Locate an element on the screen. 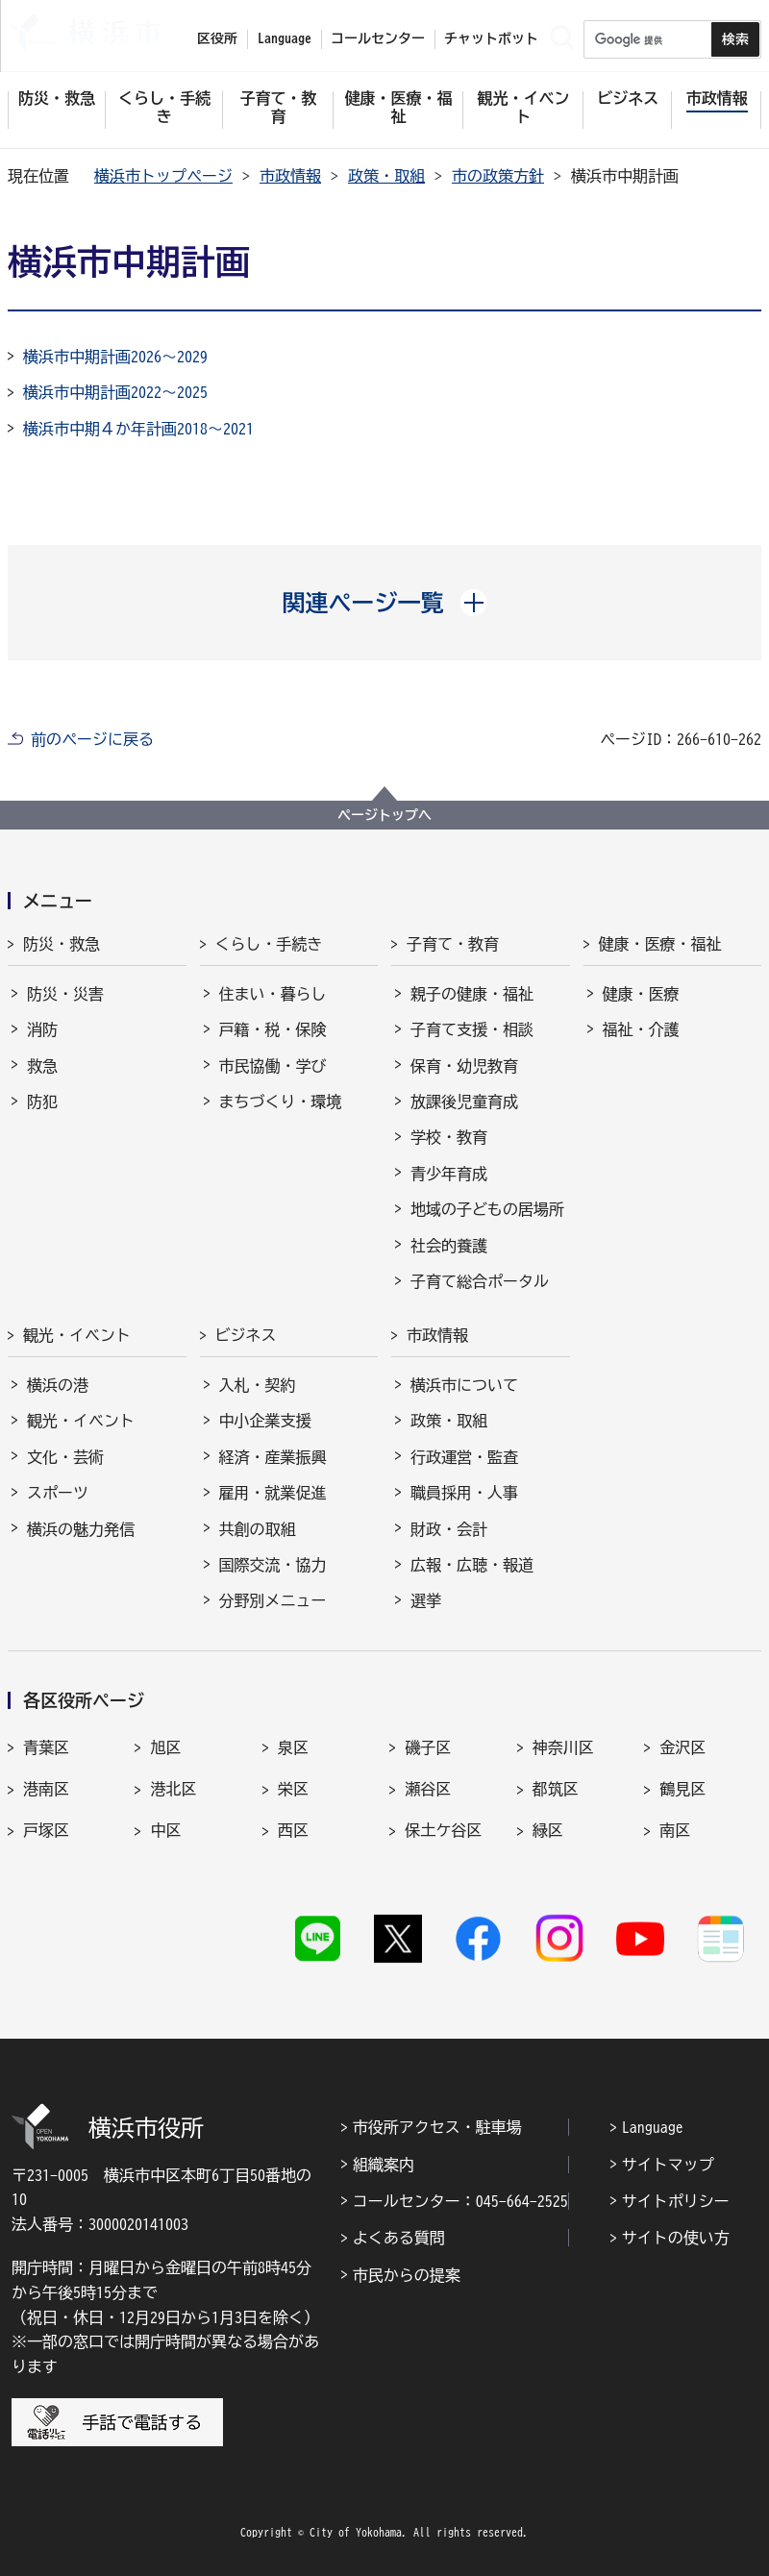 The height and width of the screenshot is (2576, 769). 泉区 is located at coordinates (293, 1747).